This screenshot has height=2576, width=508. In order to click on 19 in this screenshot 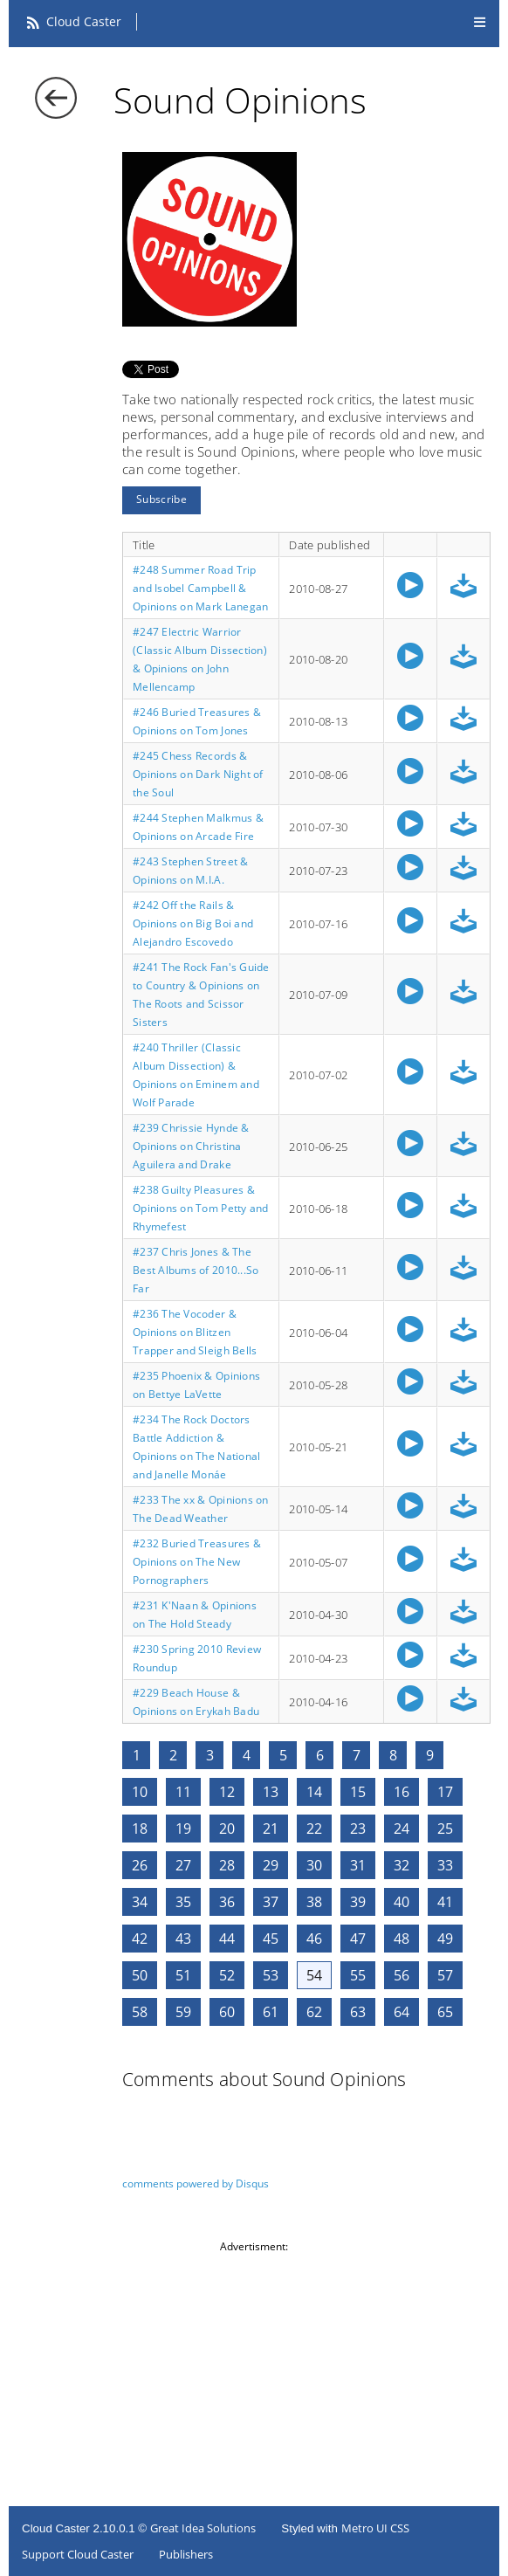, I will do `click(183, 1828)`.